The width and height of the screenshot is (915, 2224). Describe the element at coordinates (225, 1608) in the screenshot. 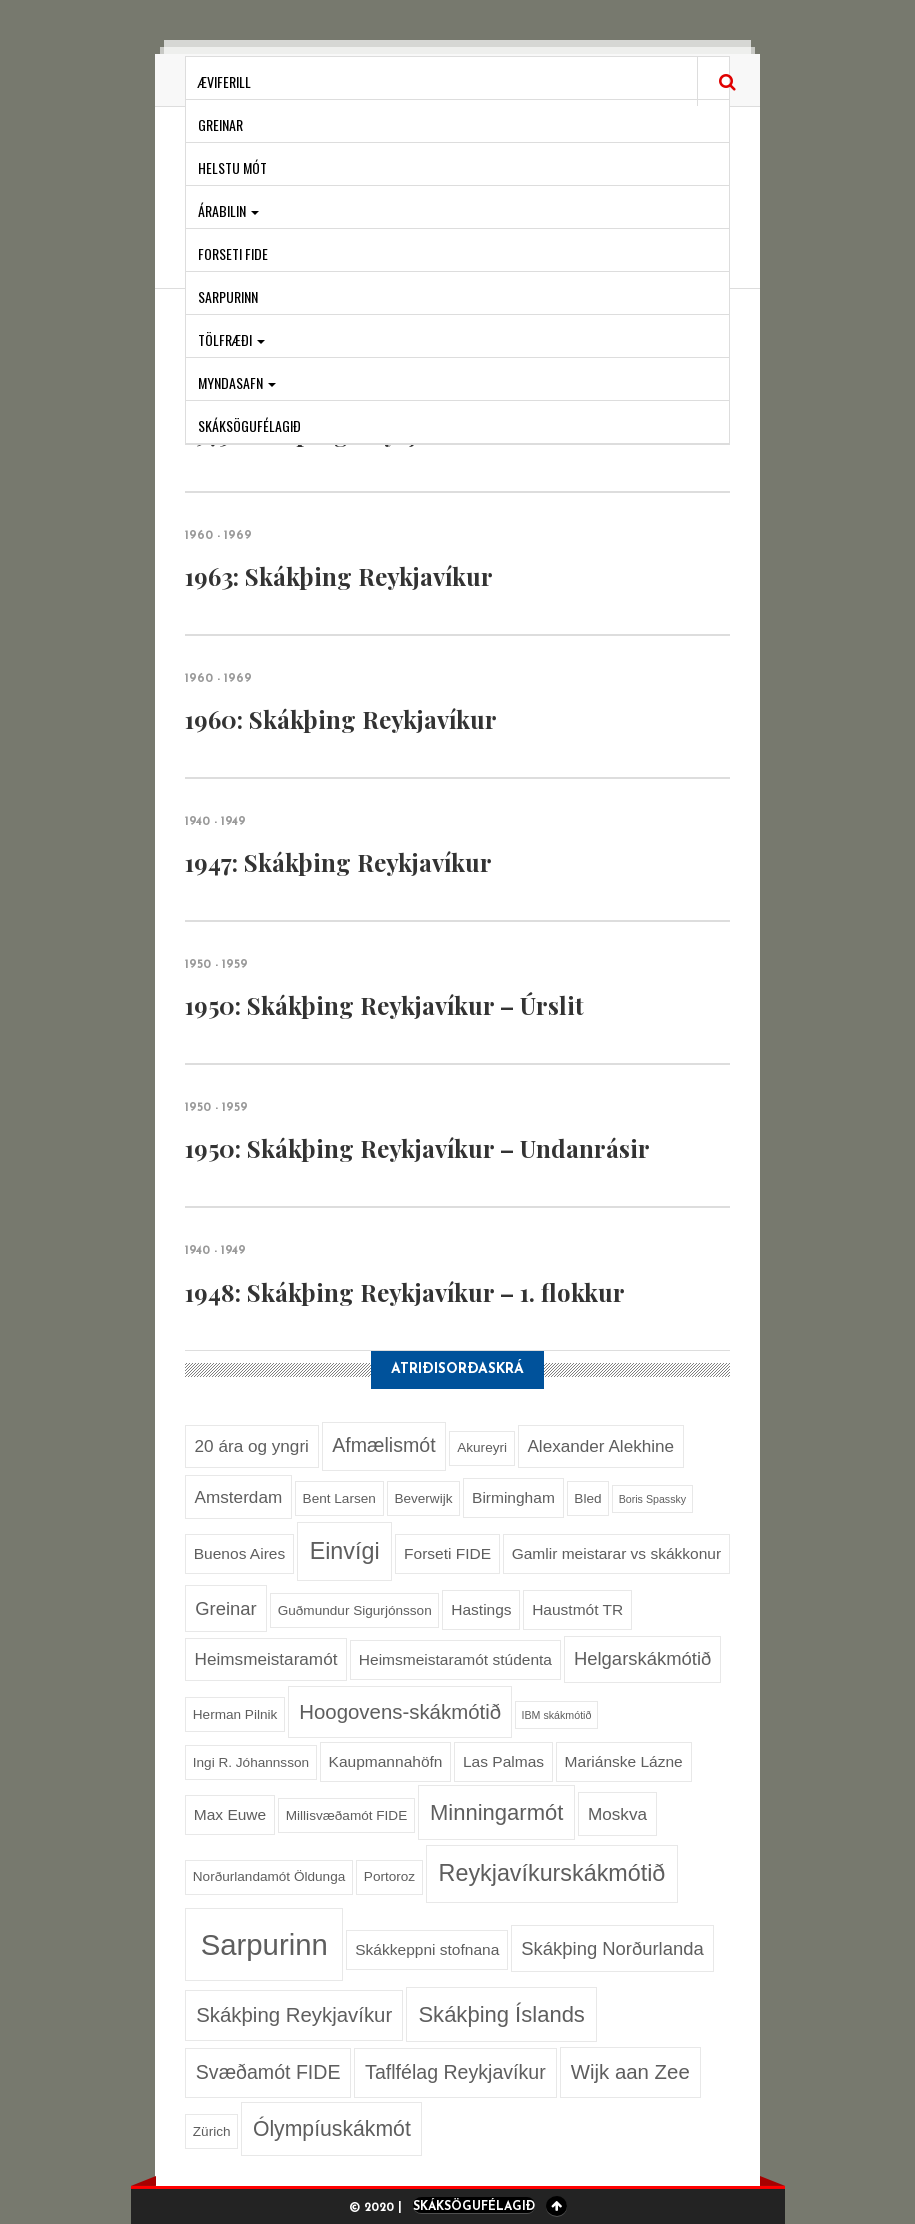

I see `Greinar [Greinar (5 hlutir)]` at that location.